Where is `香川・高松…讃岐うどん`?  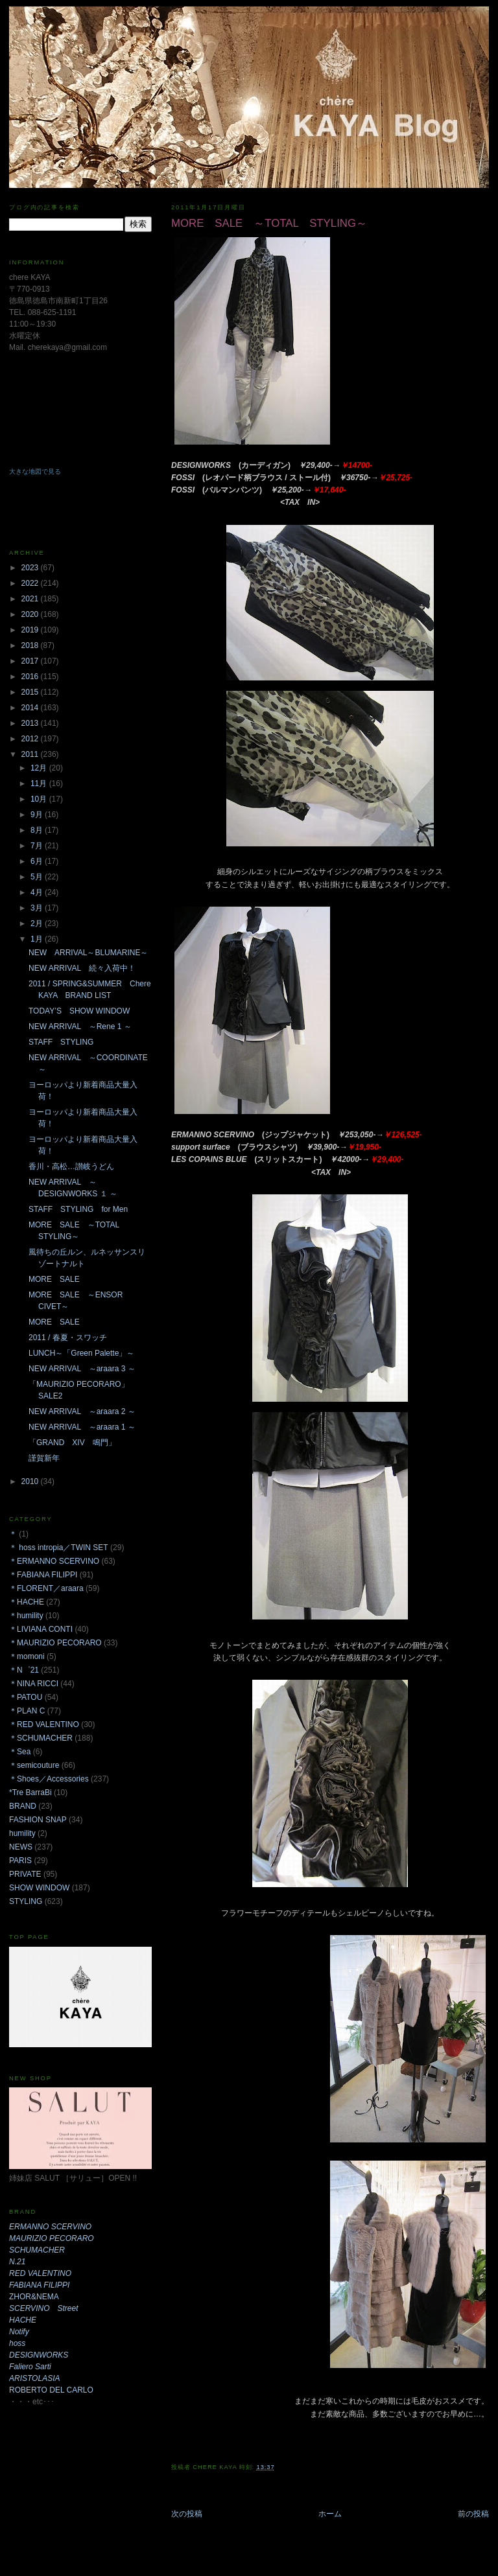
香川・高松…讃岐うどん is located at coordinates (71, 1166).